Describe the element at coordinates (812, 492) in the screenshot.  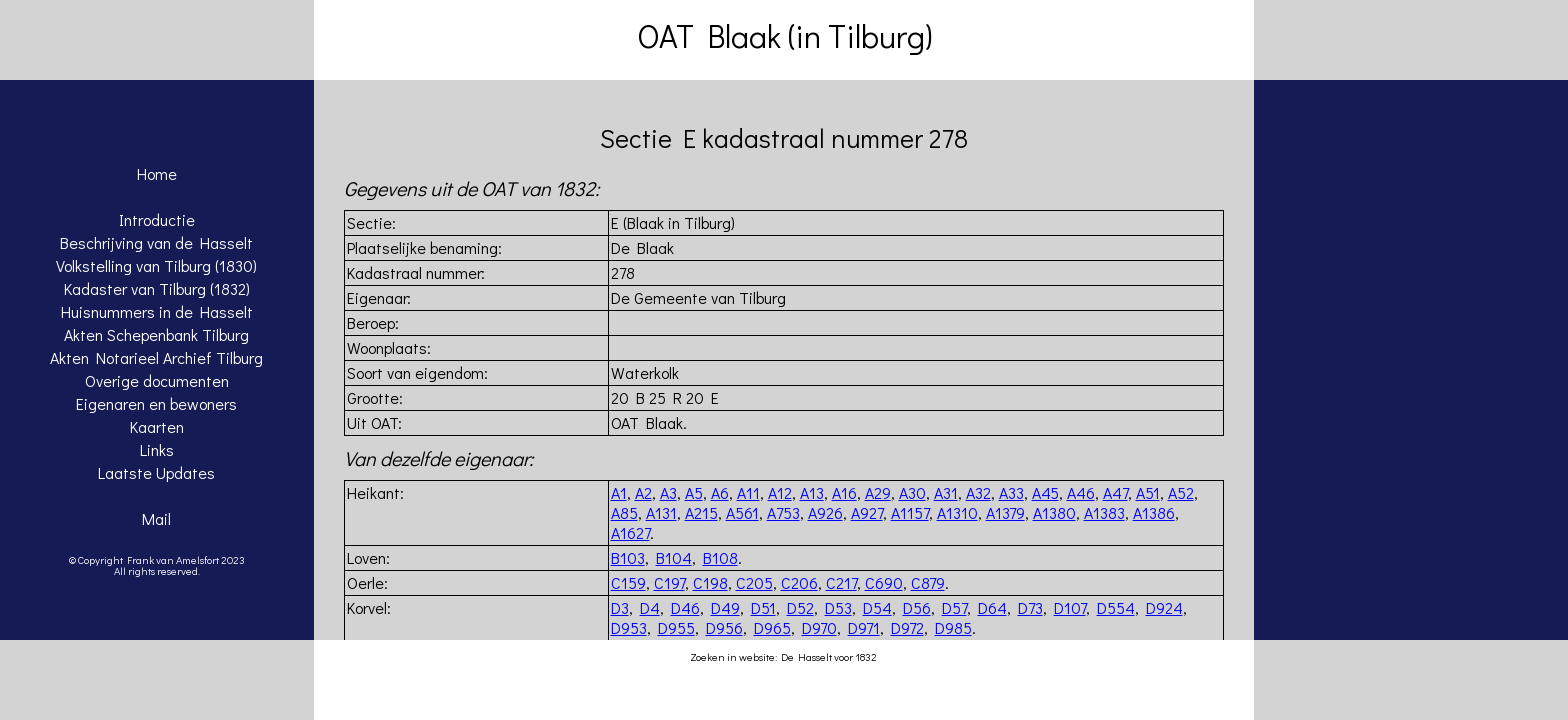
I see `A13` at that location.